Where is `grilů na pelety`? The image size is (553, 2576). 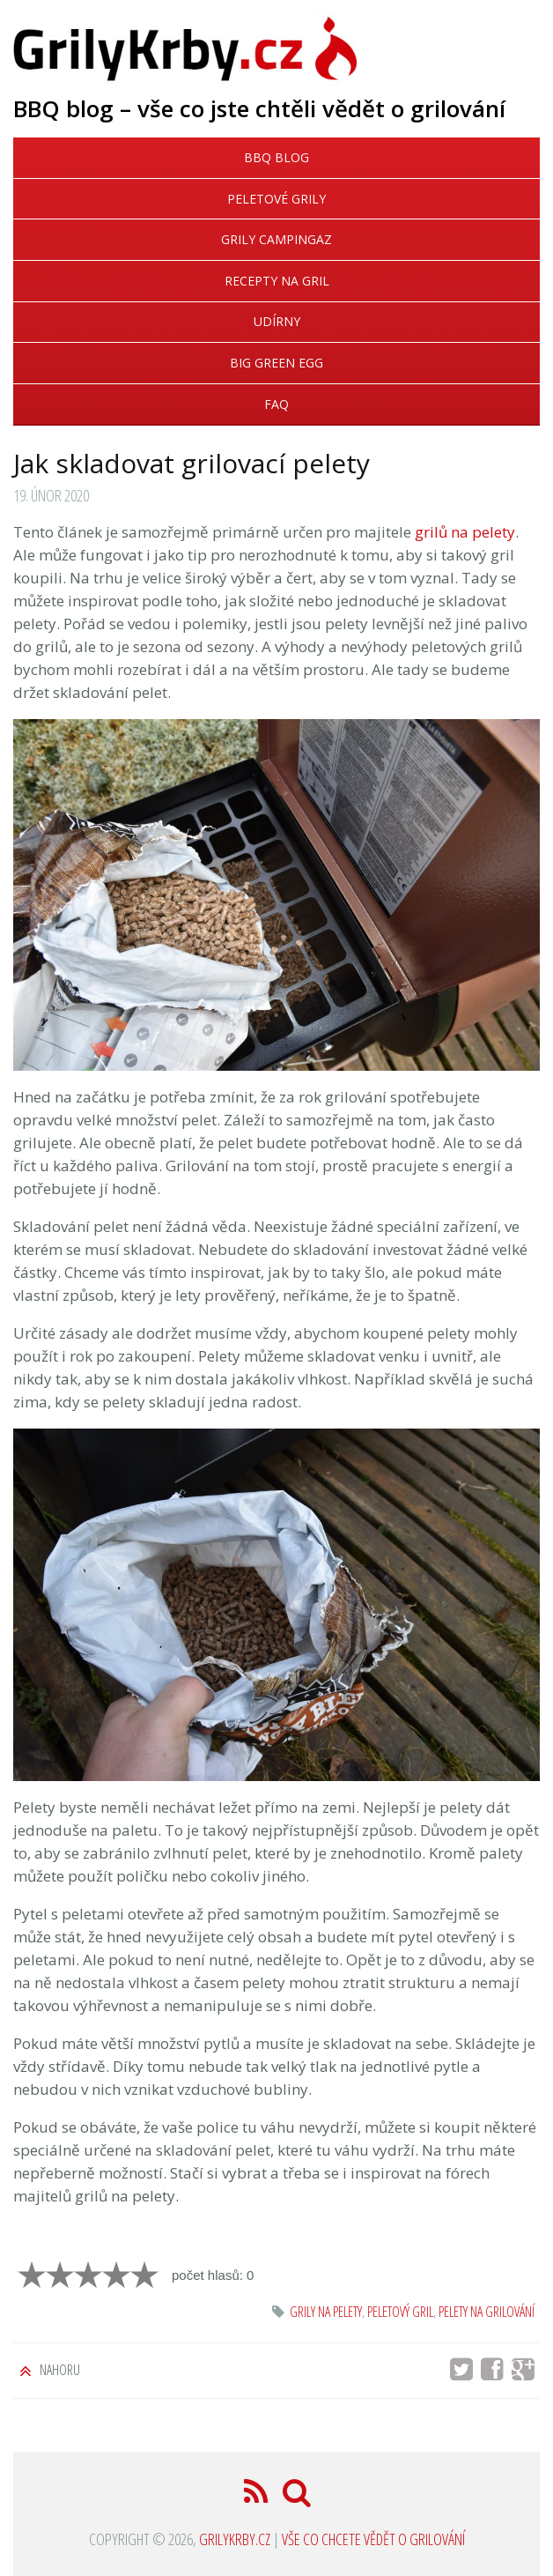
grilů na pelety is located at coordinates (465, 532).